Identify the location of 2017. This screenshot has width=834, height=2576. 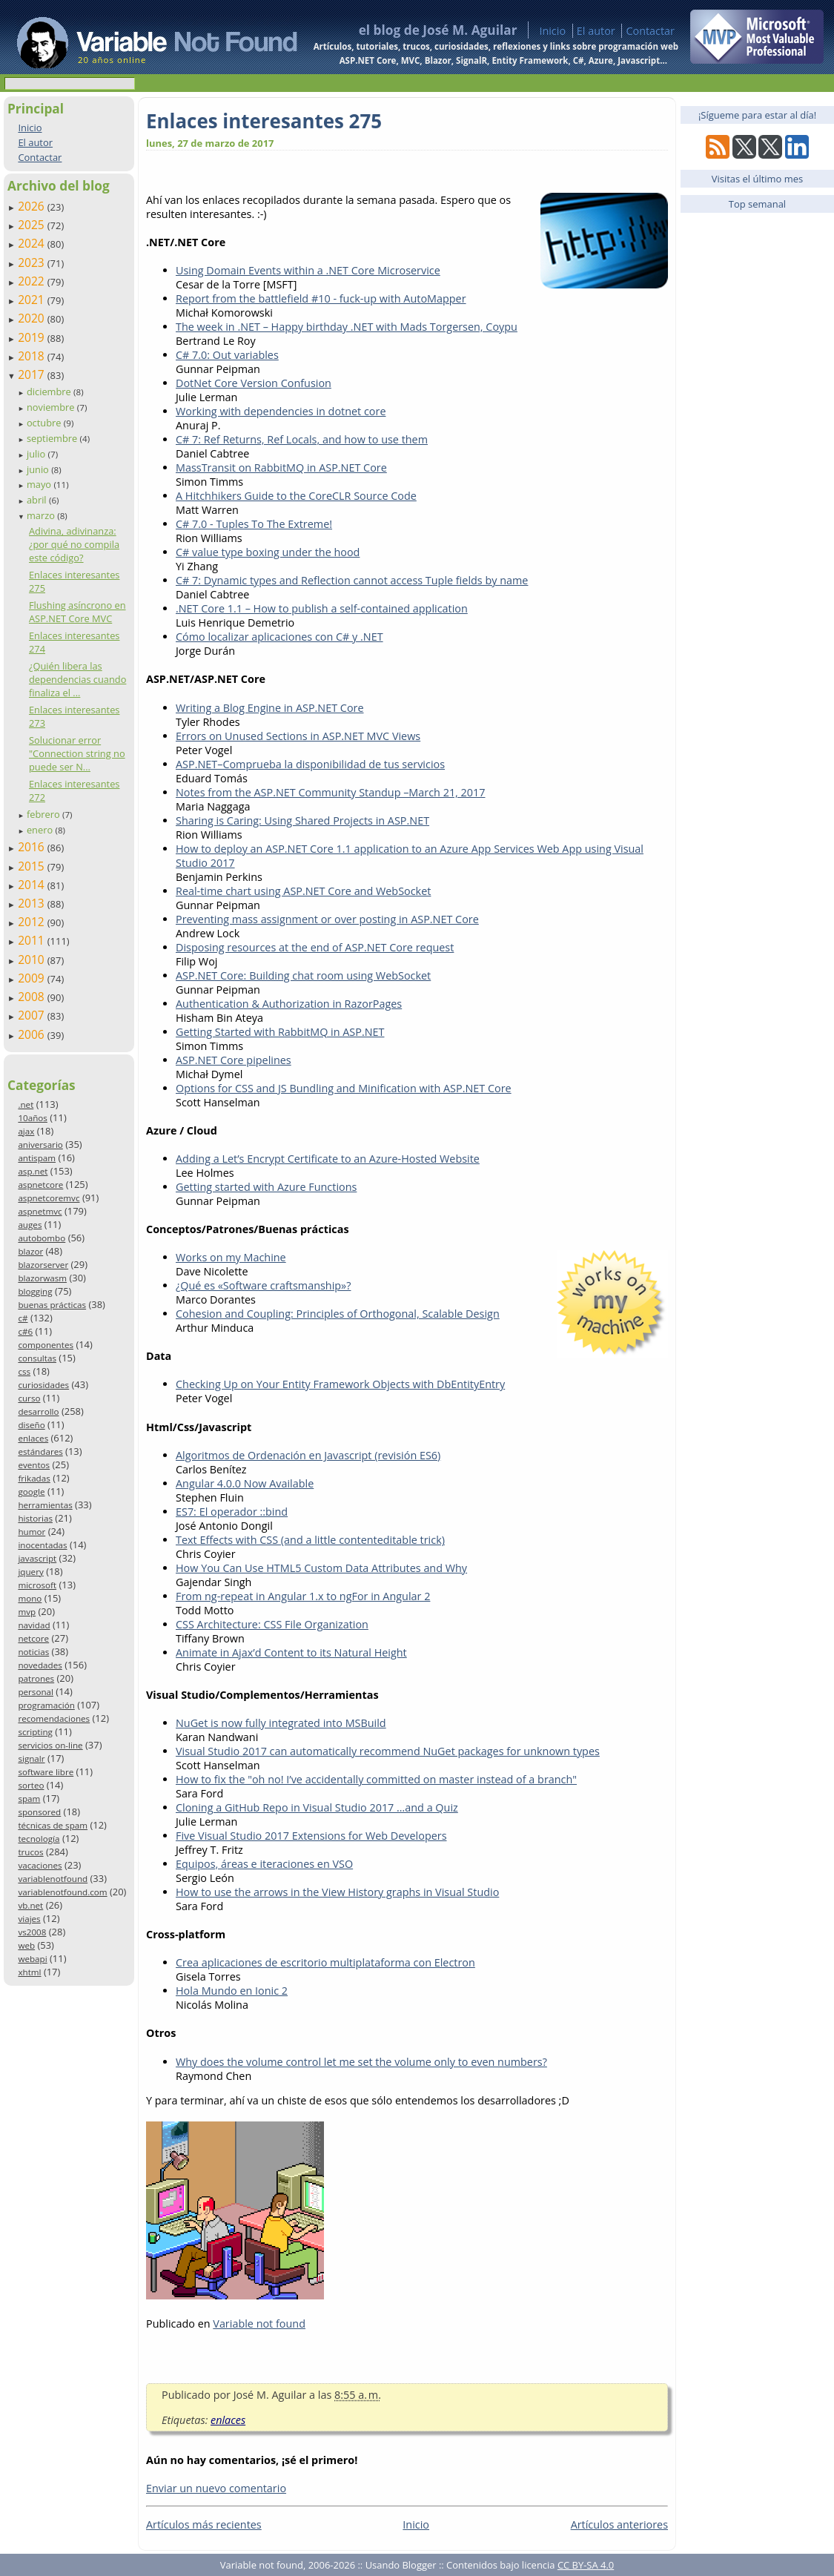
(32, 374).